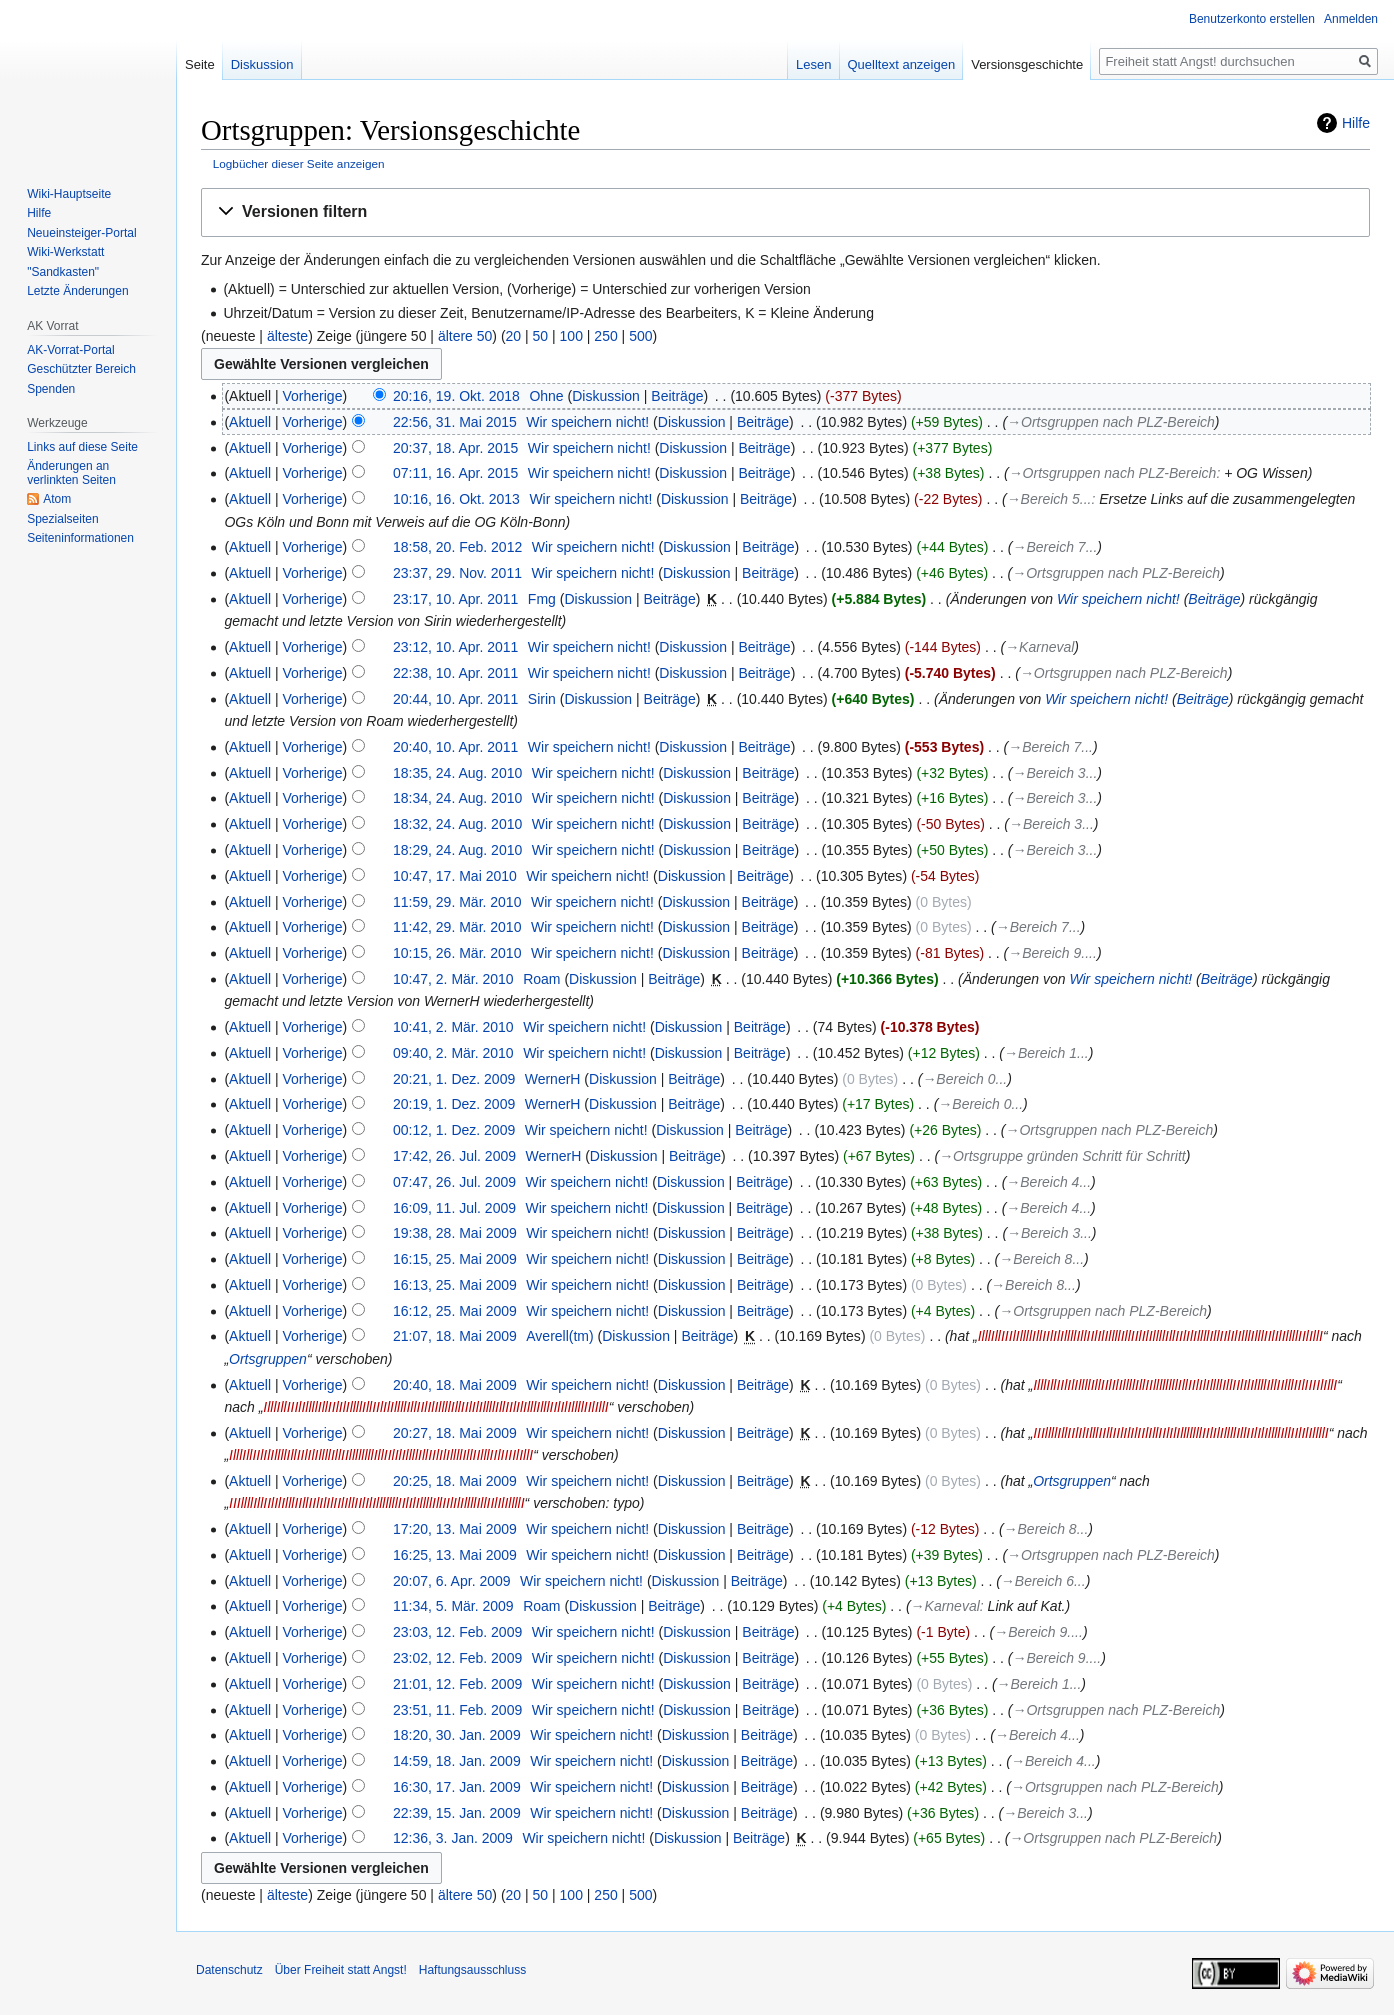 This screenshot has width=1394, height=2015. What do you see at coordinates (605, 336) in the screenshot?
I see `250` at bounding box center [605, 336].